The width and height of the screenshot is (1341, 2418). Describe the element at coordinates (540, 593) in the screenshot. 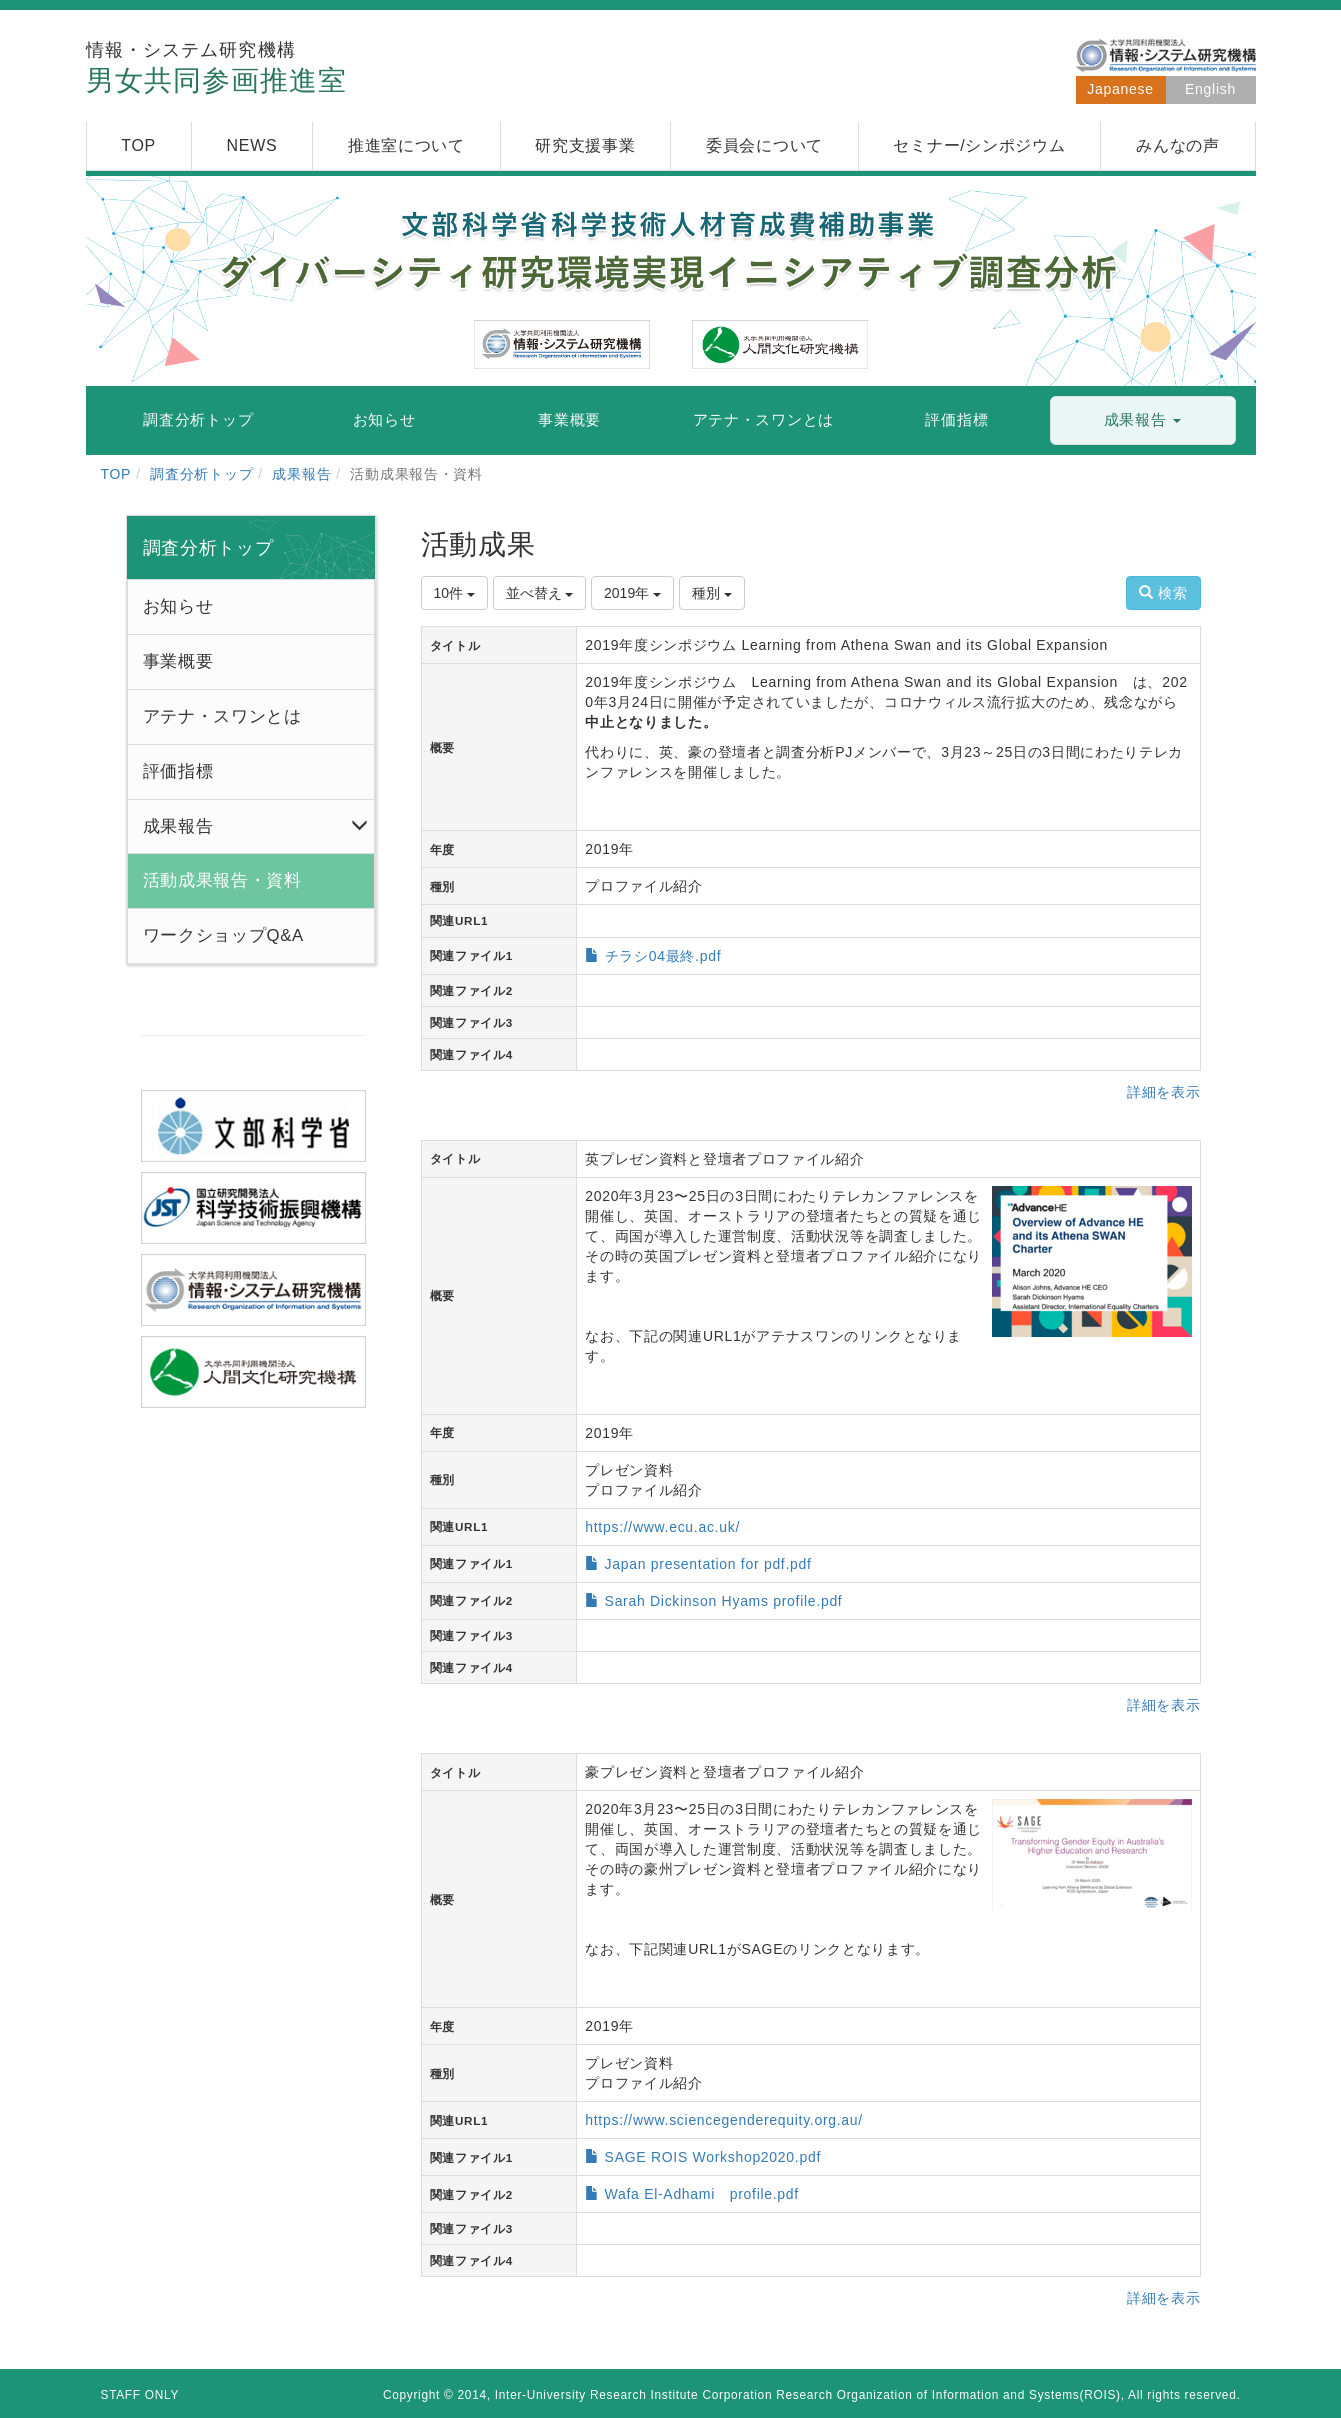

I see `並べ替え` at that location.